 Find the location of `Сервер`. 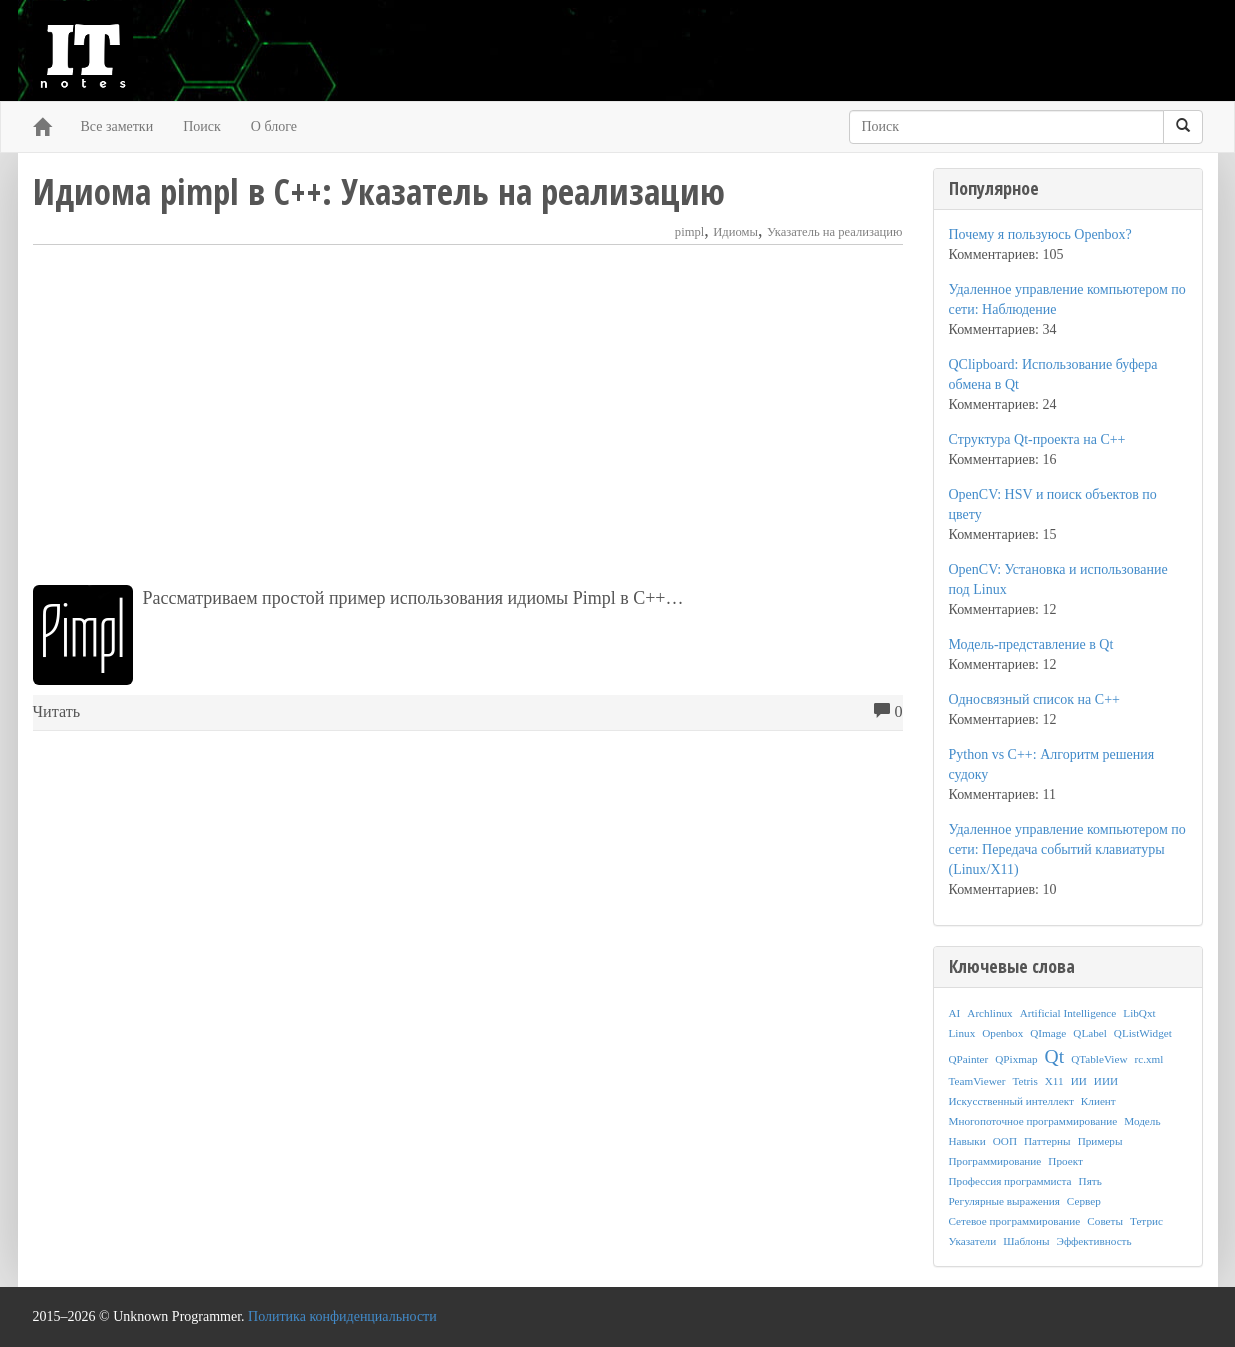

Сервер is located at coordinates (1084, 1201).